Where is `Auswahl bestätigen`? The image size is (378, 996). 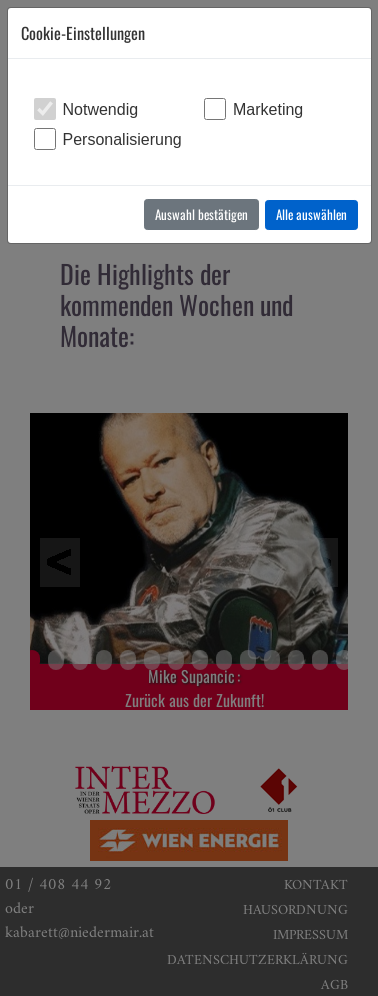
Auswahl bestätigen is located at coordinates (201, 214).